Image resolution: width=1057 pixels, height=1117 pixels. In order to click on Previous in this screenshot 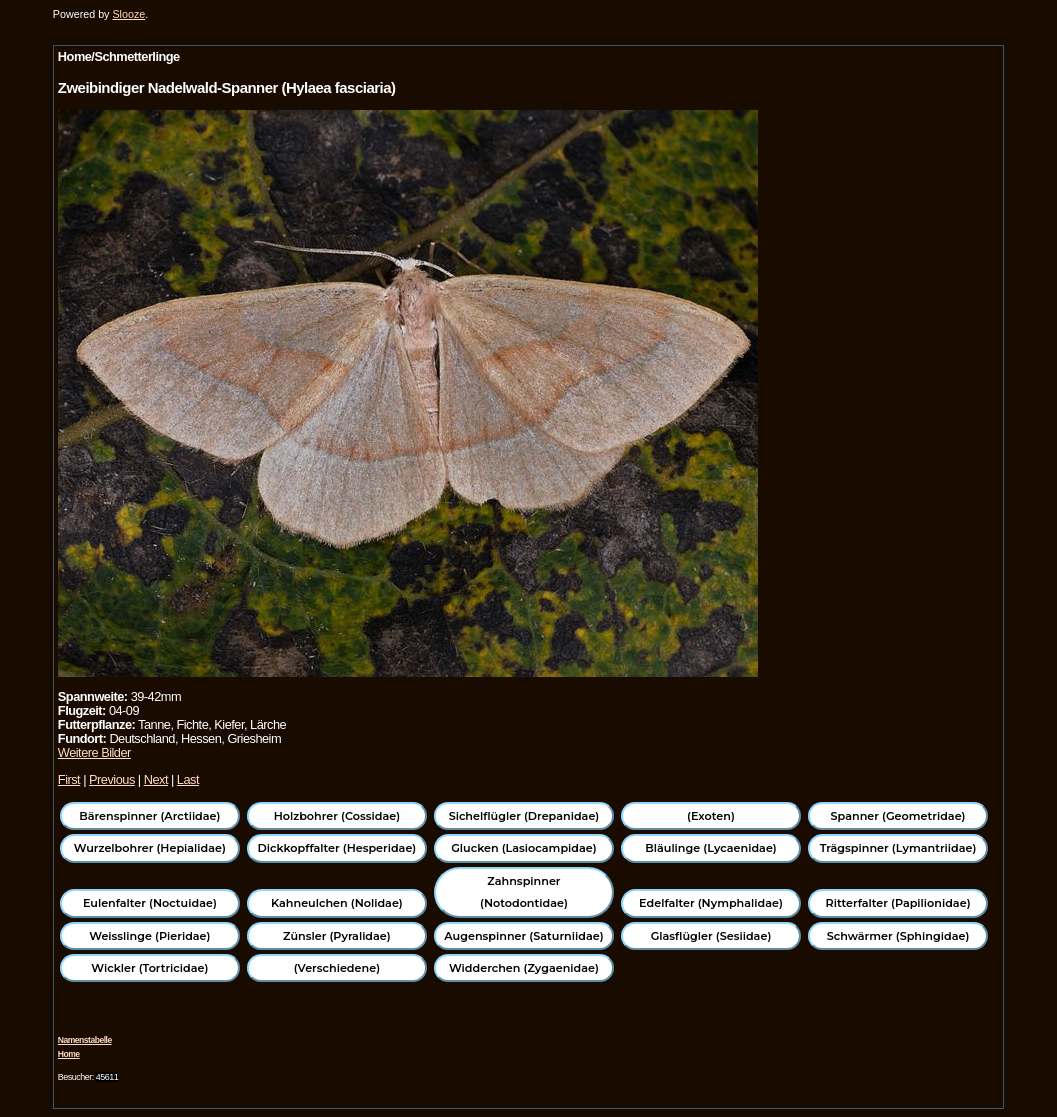, I will do `click(112, 779)`.